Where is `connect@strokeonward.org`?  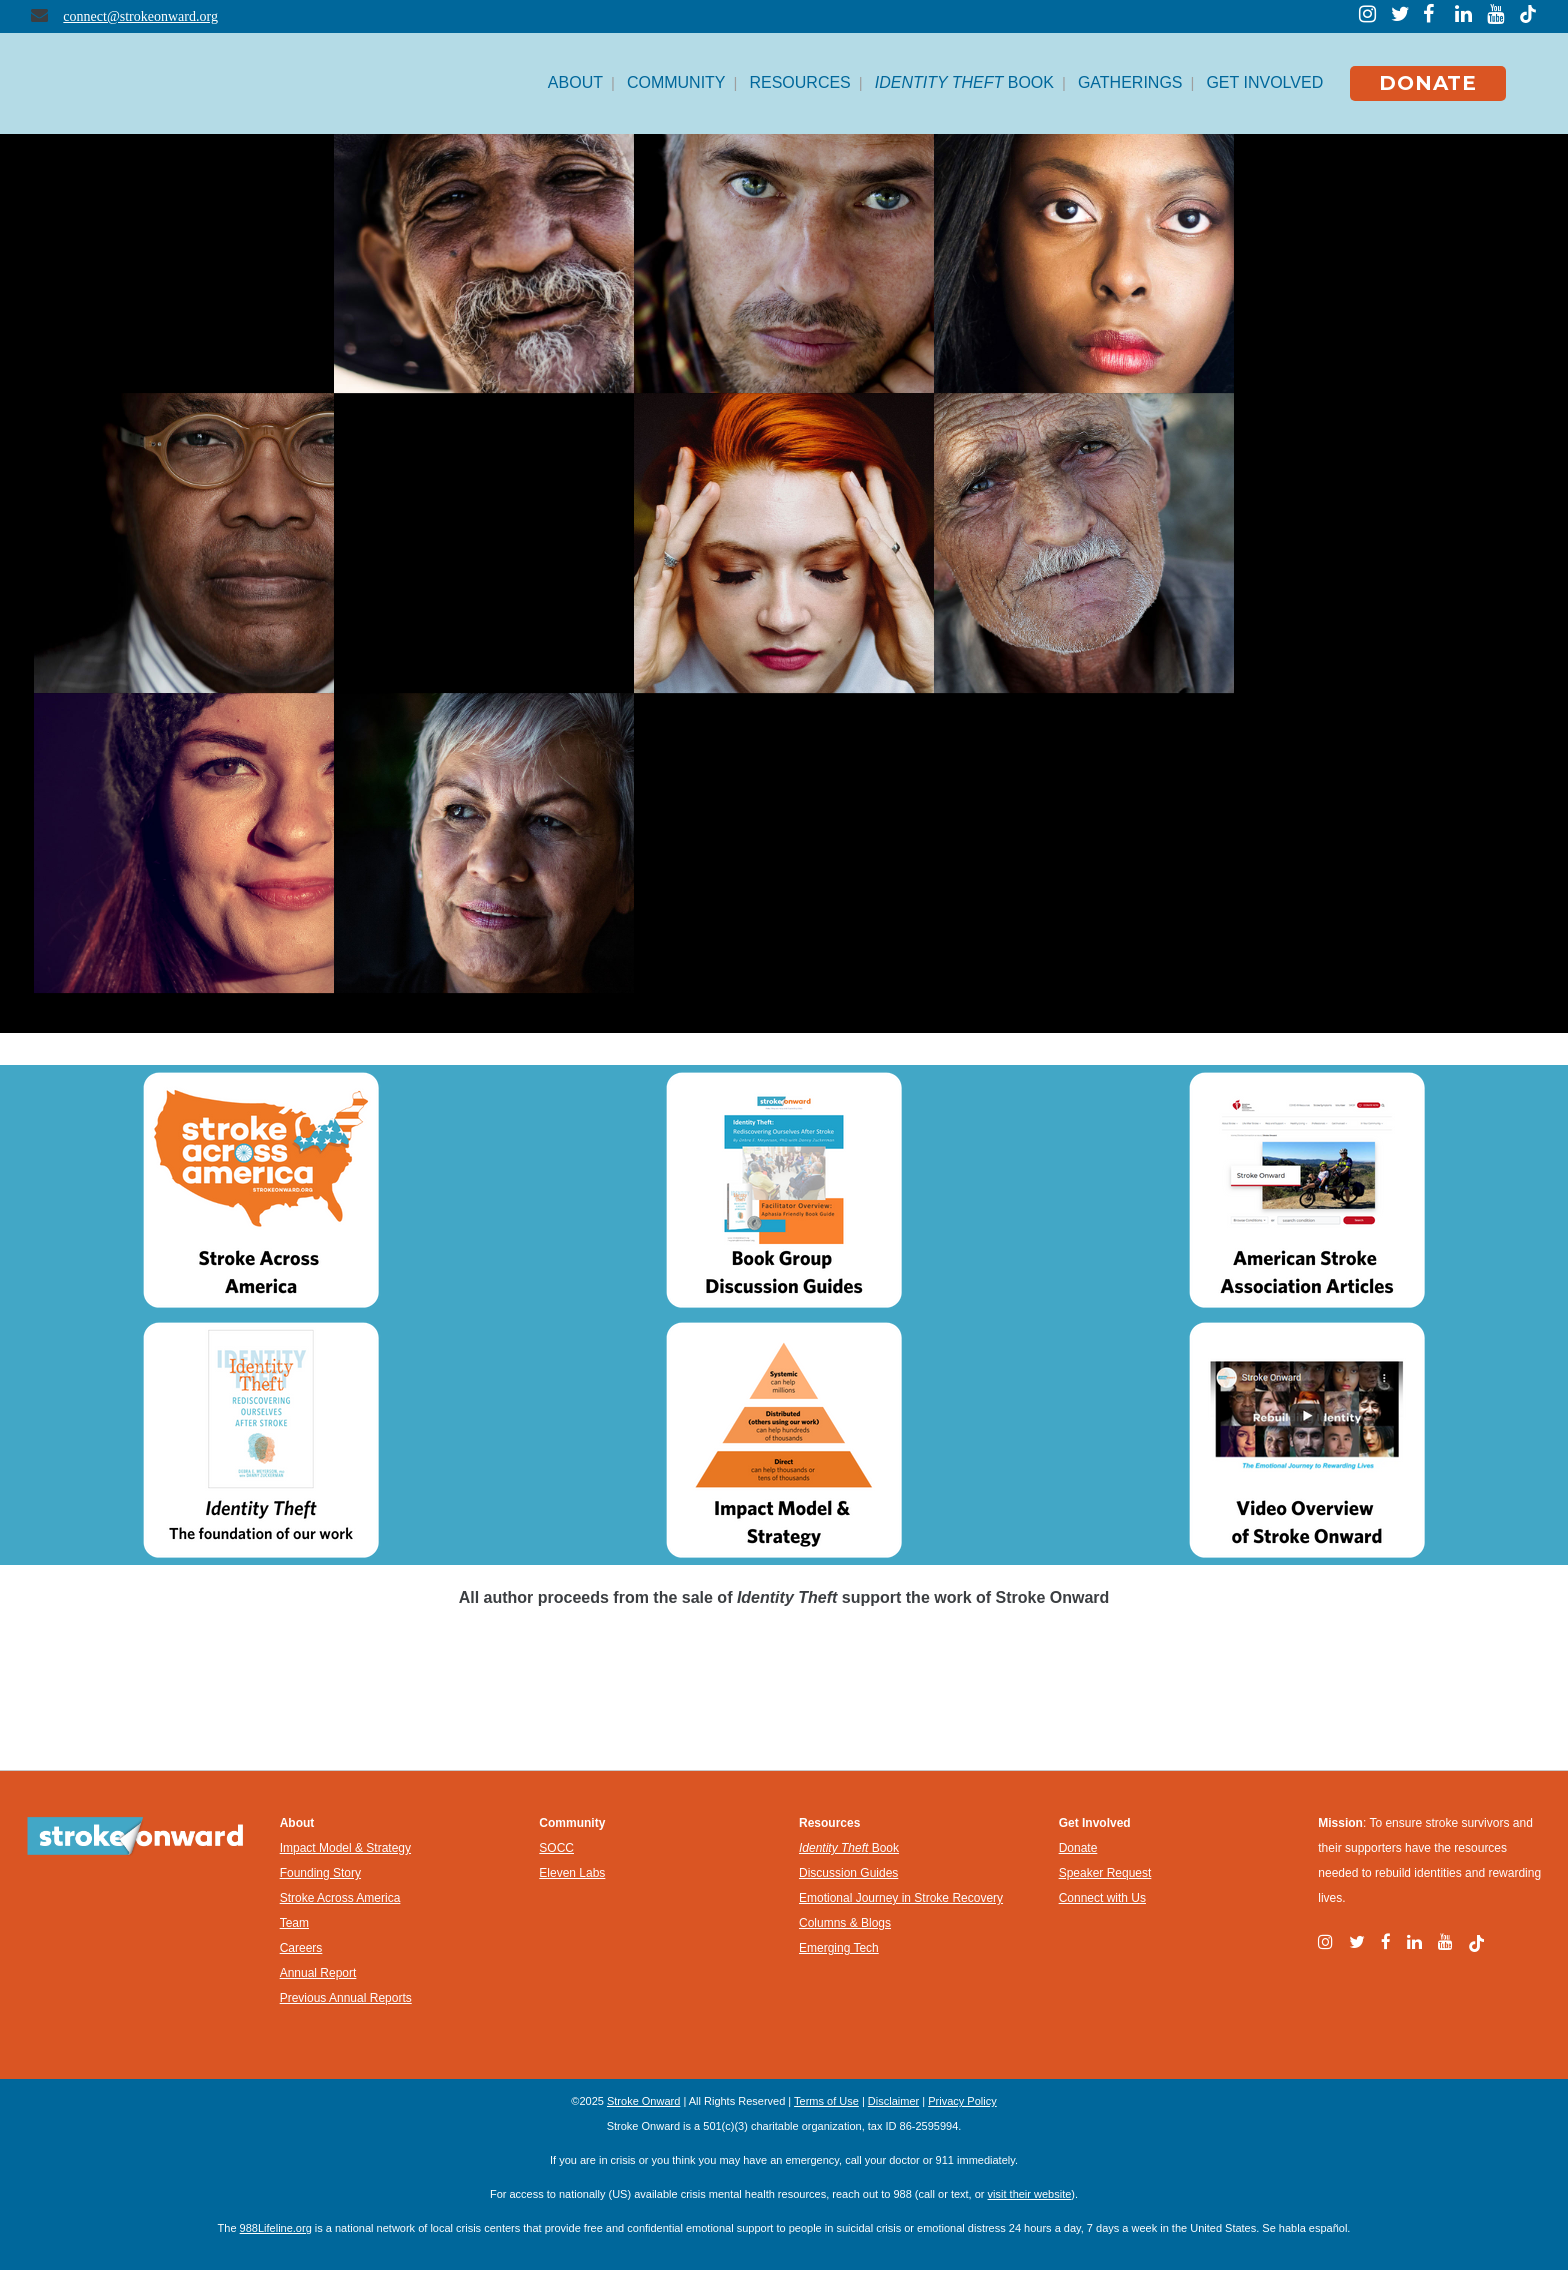
connect@strokeonward.org is located at coordinates (140, 16).